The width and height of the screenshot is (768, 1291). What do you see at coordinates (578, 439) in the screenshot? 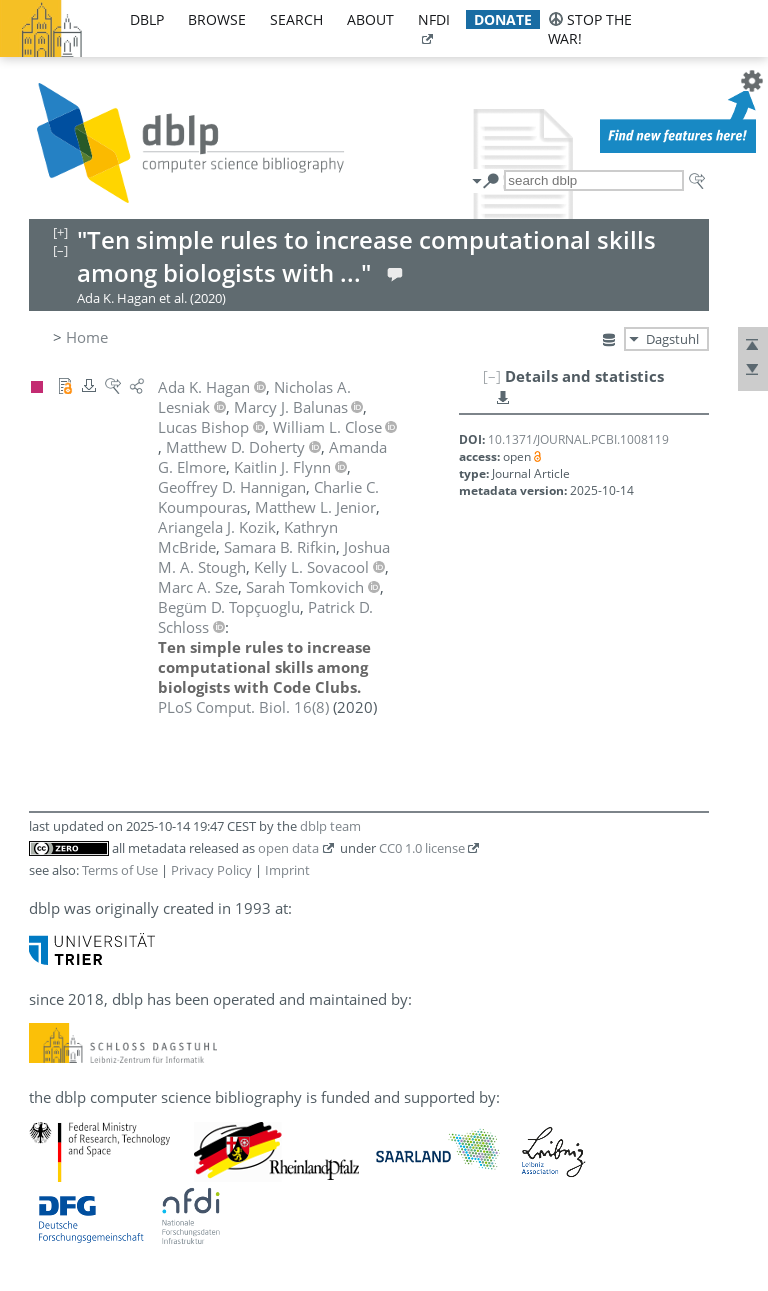
I see `10.1371/JOURNAL.PCBI.1008119` at bounding box center [578, 439].